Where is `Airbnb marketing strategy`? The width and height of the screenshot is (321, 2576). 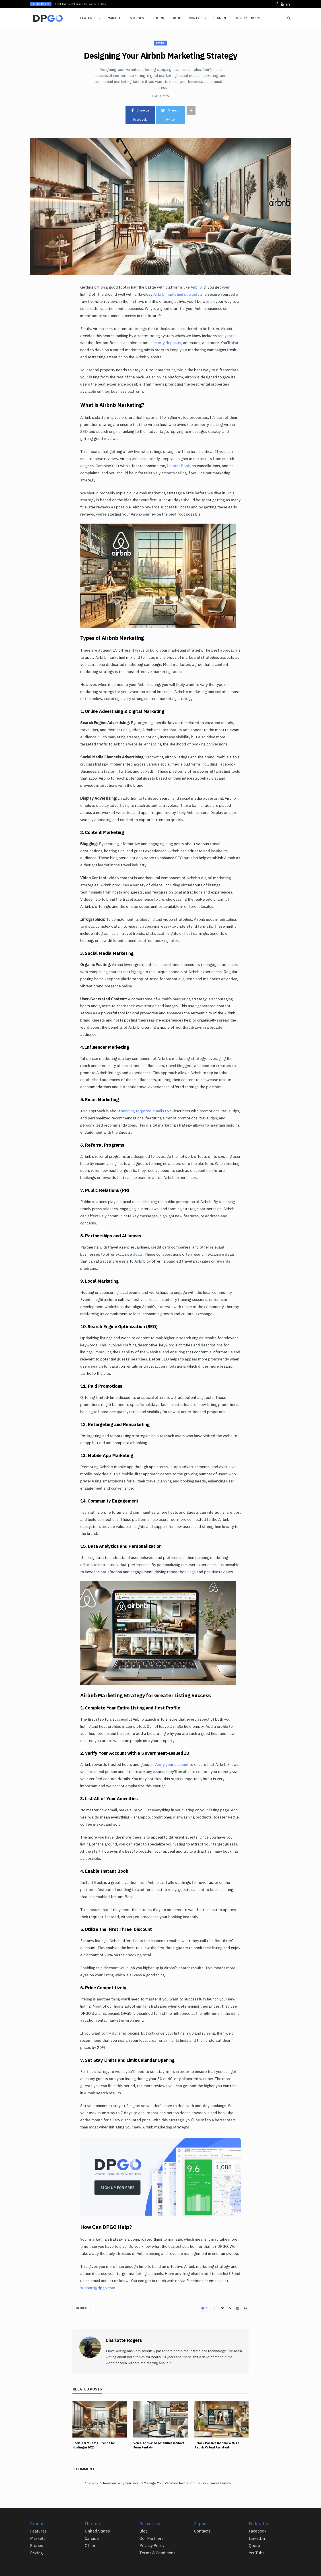 Airbnb marketing strategy is located at coordinates (176, 279).